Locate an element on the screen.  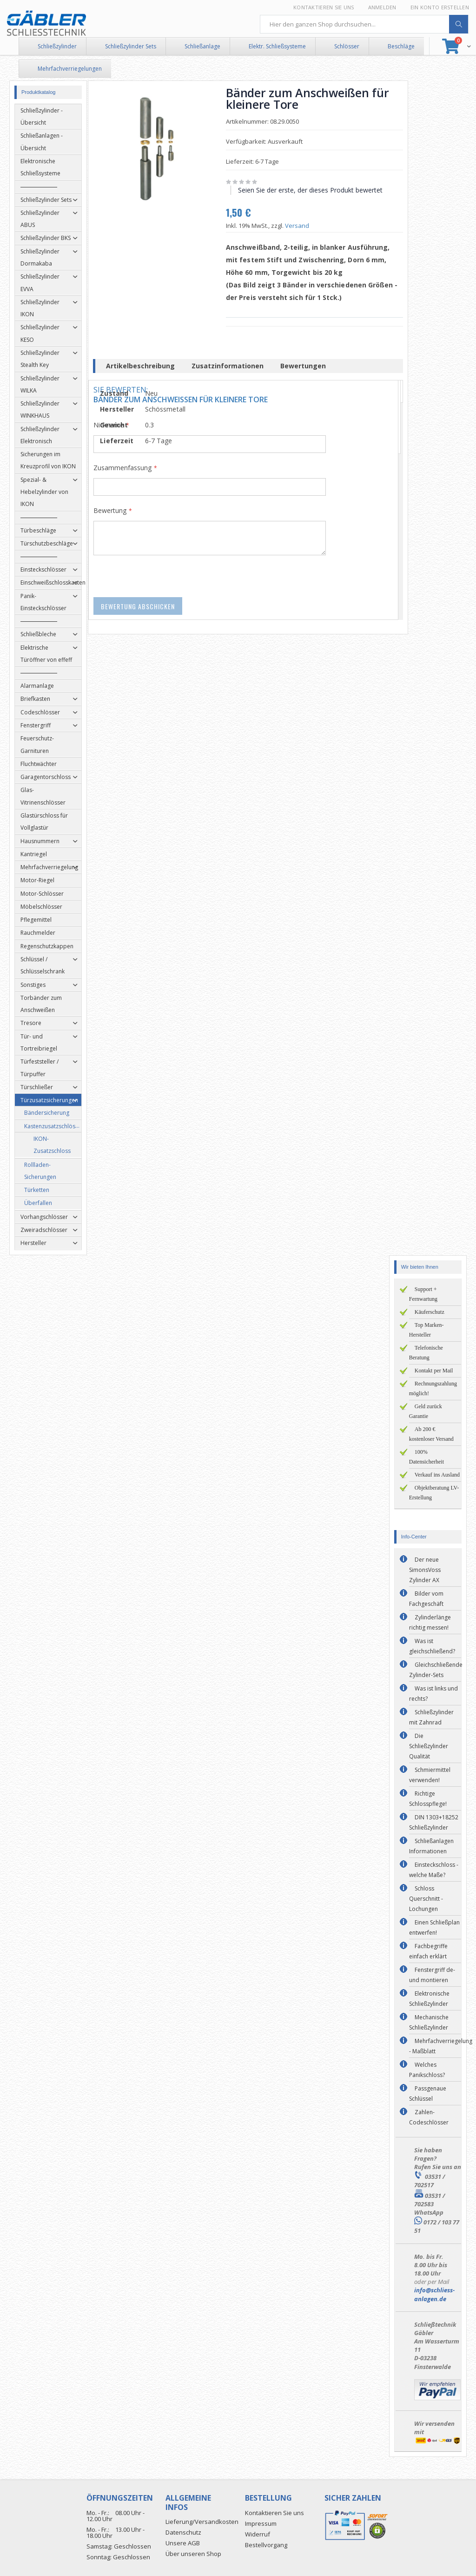
Was ist links und rechts? is located at coordinates (433, 1693).